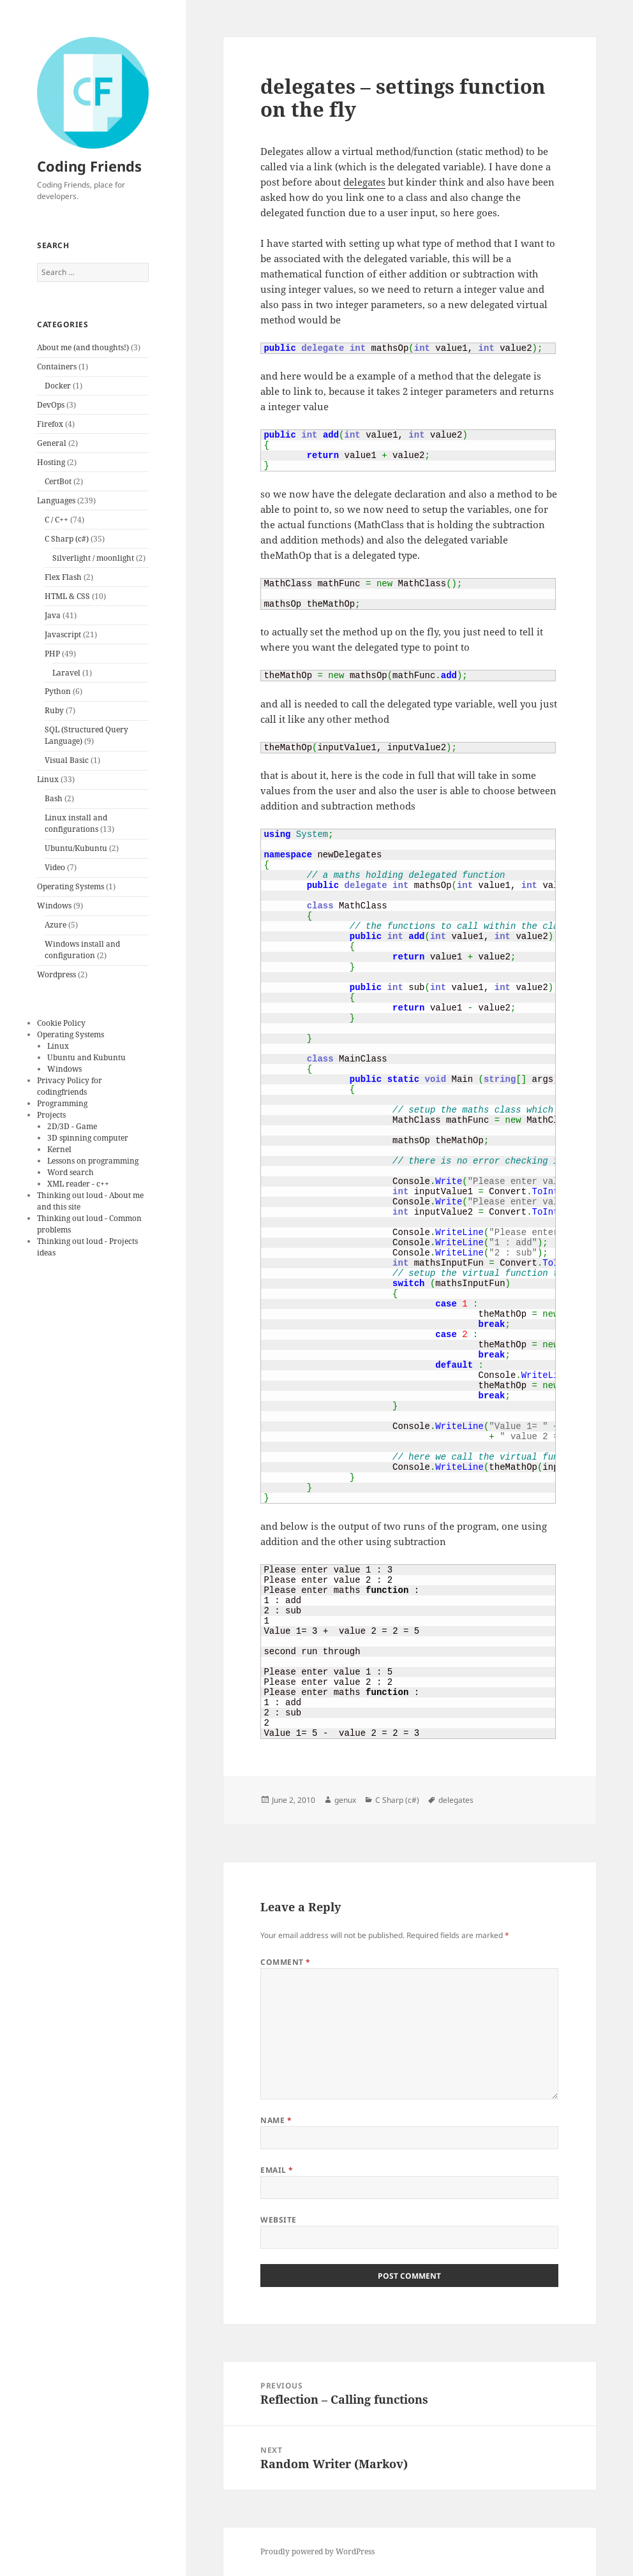  Describe the element at coordinates (86, 1057) in the screenshot. I see `Ubuntu and Kubuntu` at that location.